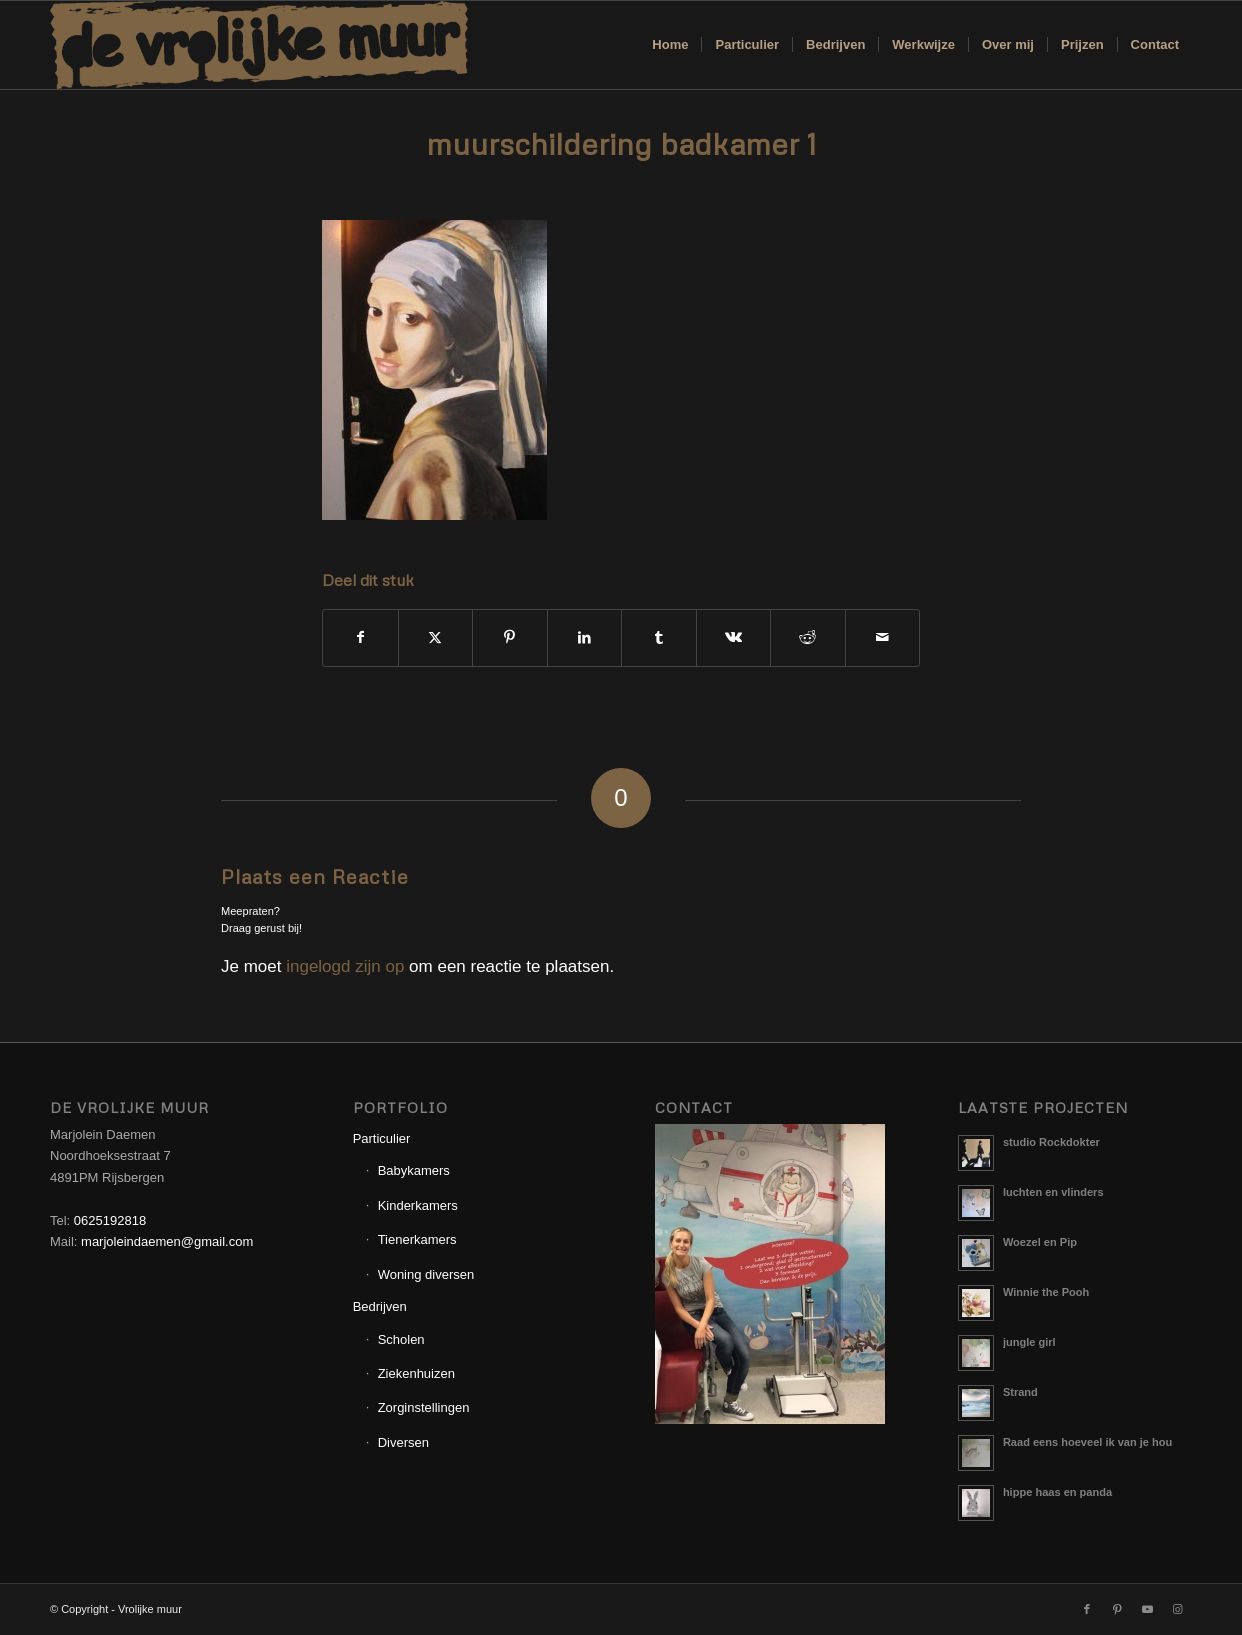  What do you see at coordinates (382, 1138) in the screenshot?
I see `Particulier` at bounding box center [382, 1138].